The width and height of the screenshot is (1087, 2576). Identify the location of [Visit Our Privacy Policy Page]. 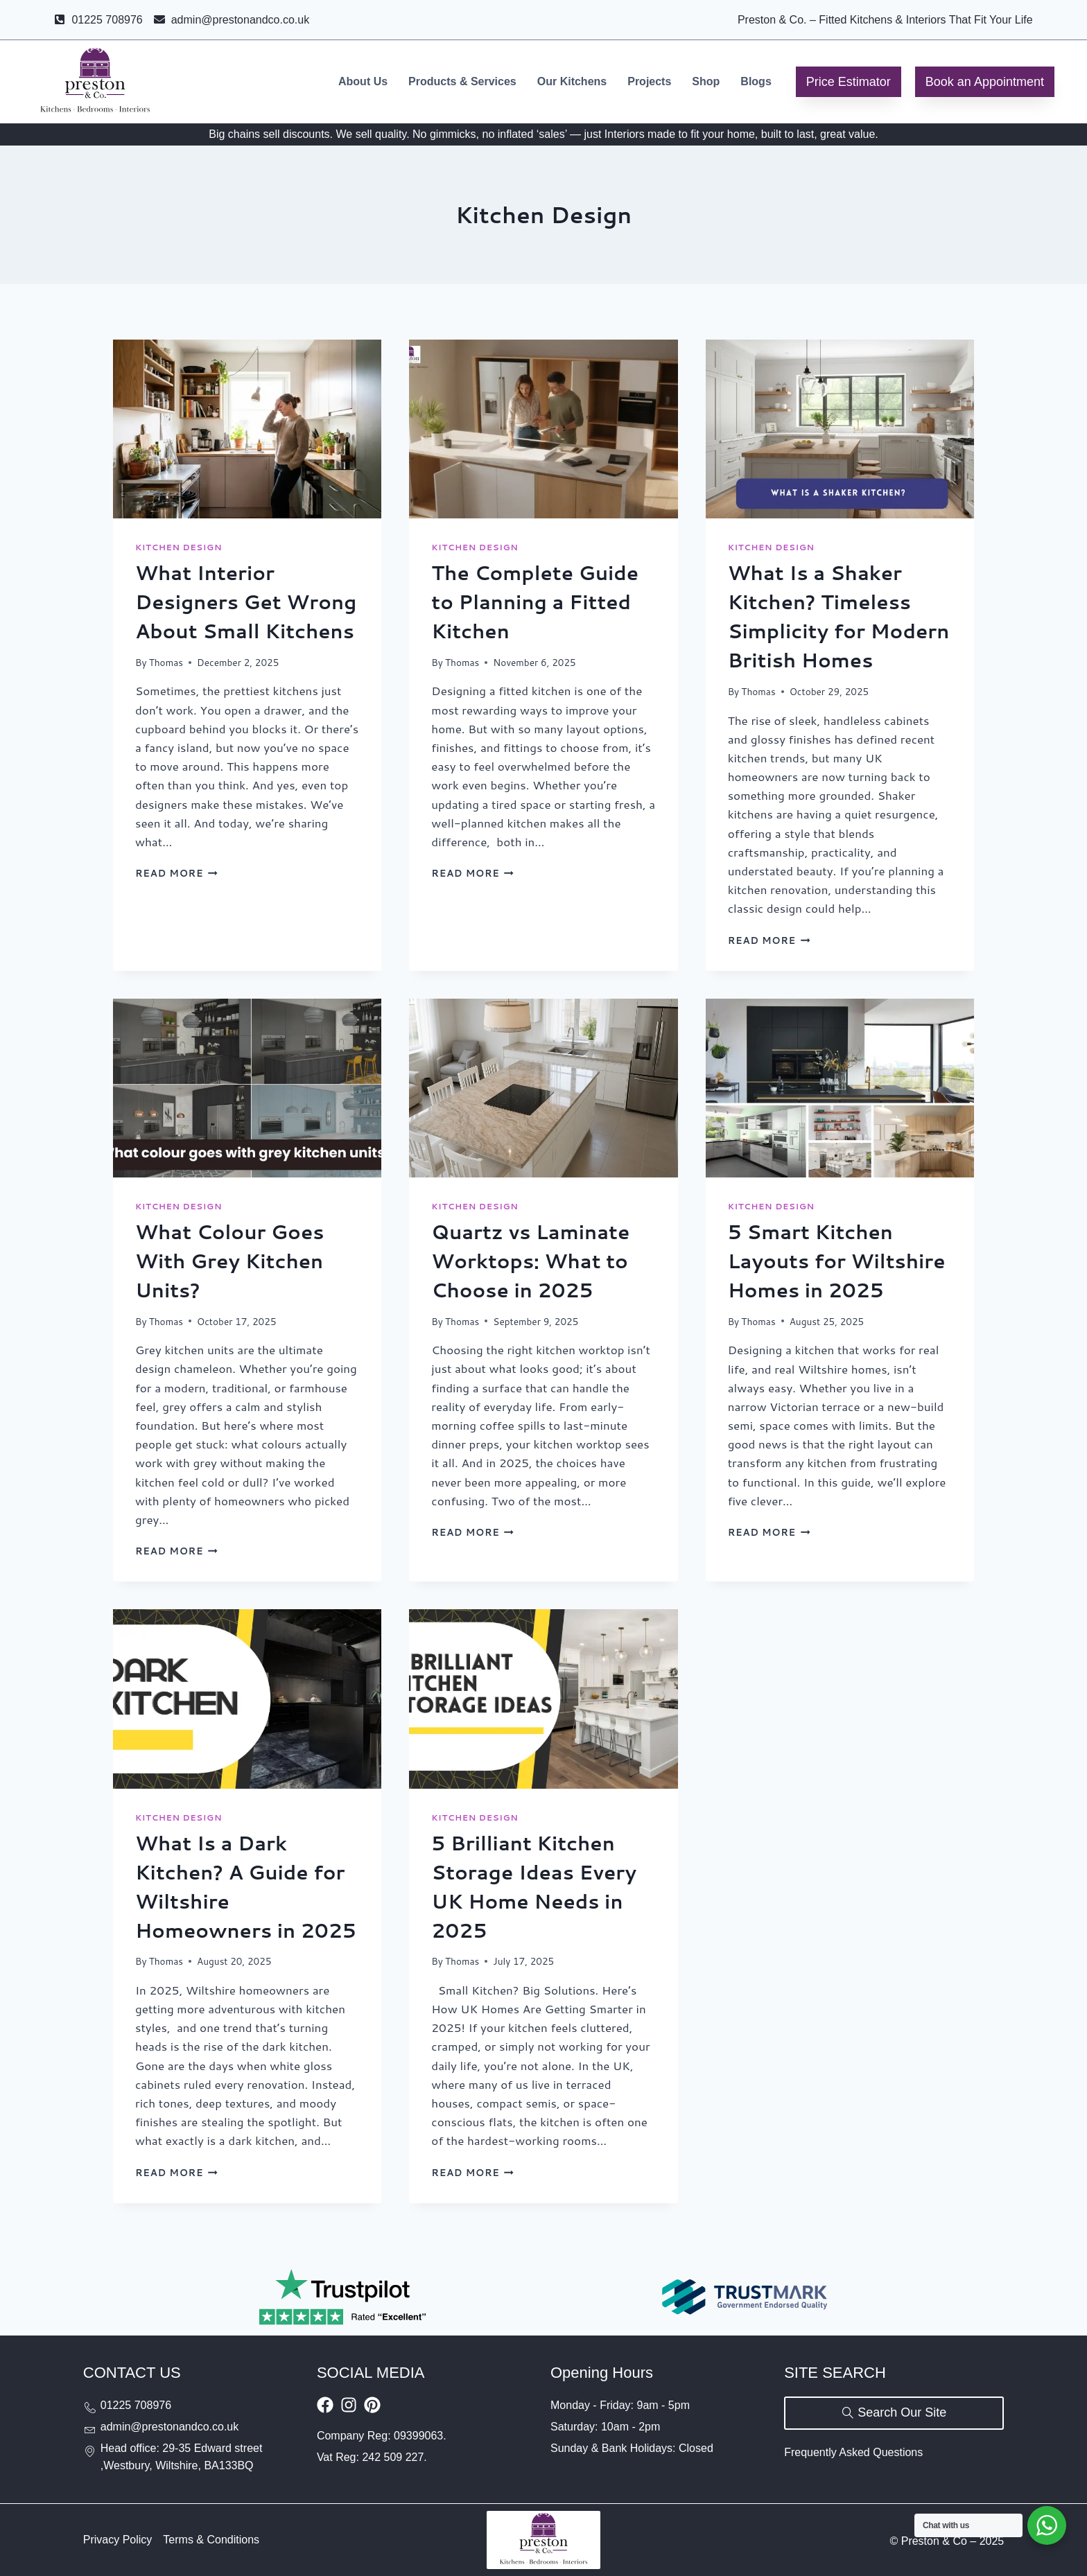
(118, 2540).